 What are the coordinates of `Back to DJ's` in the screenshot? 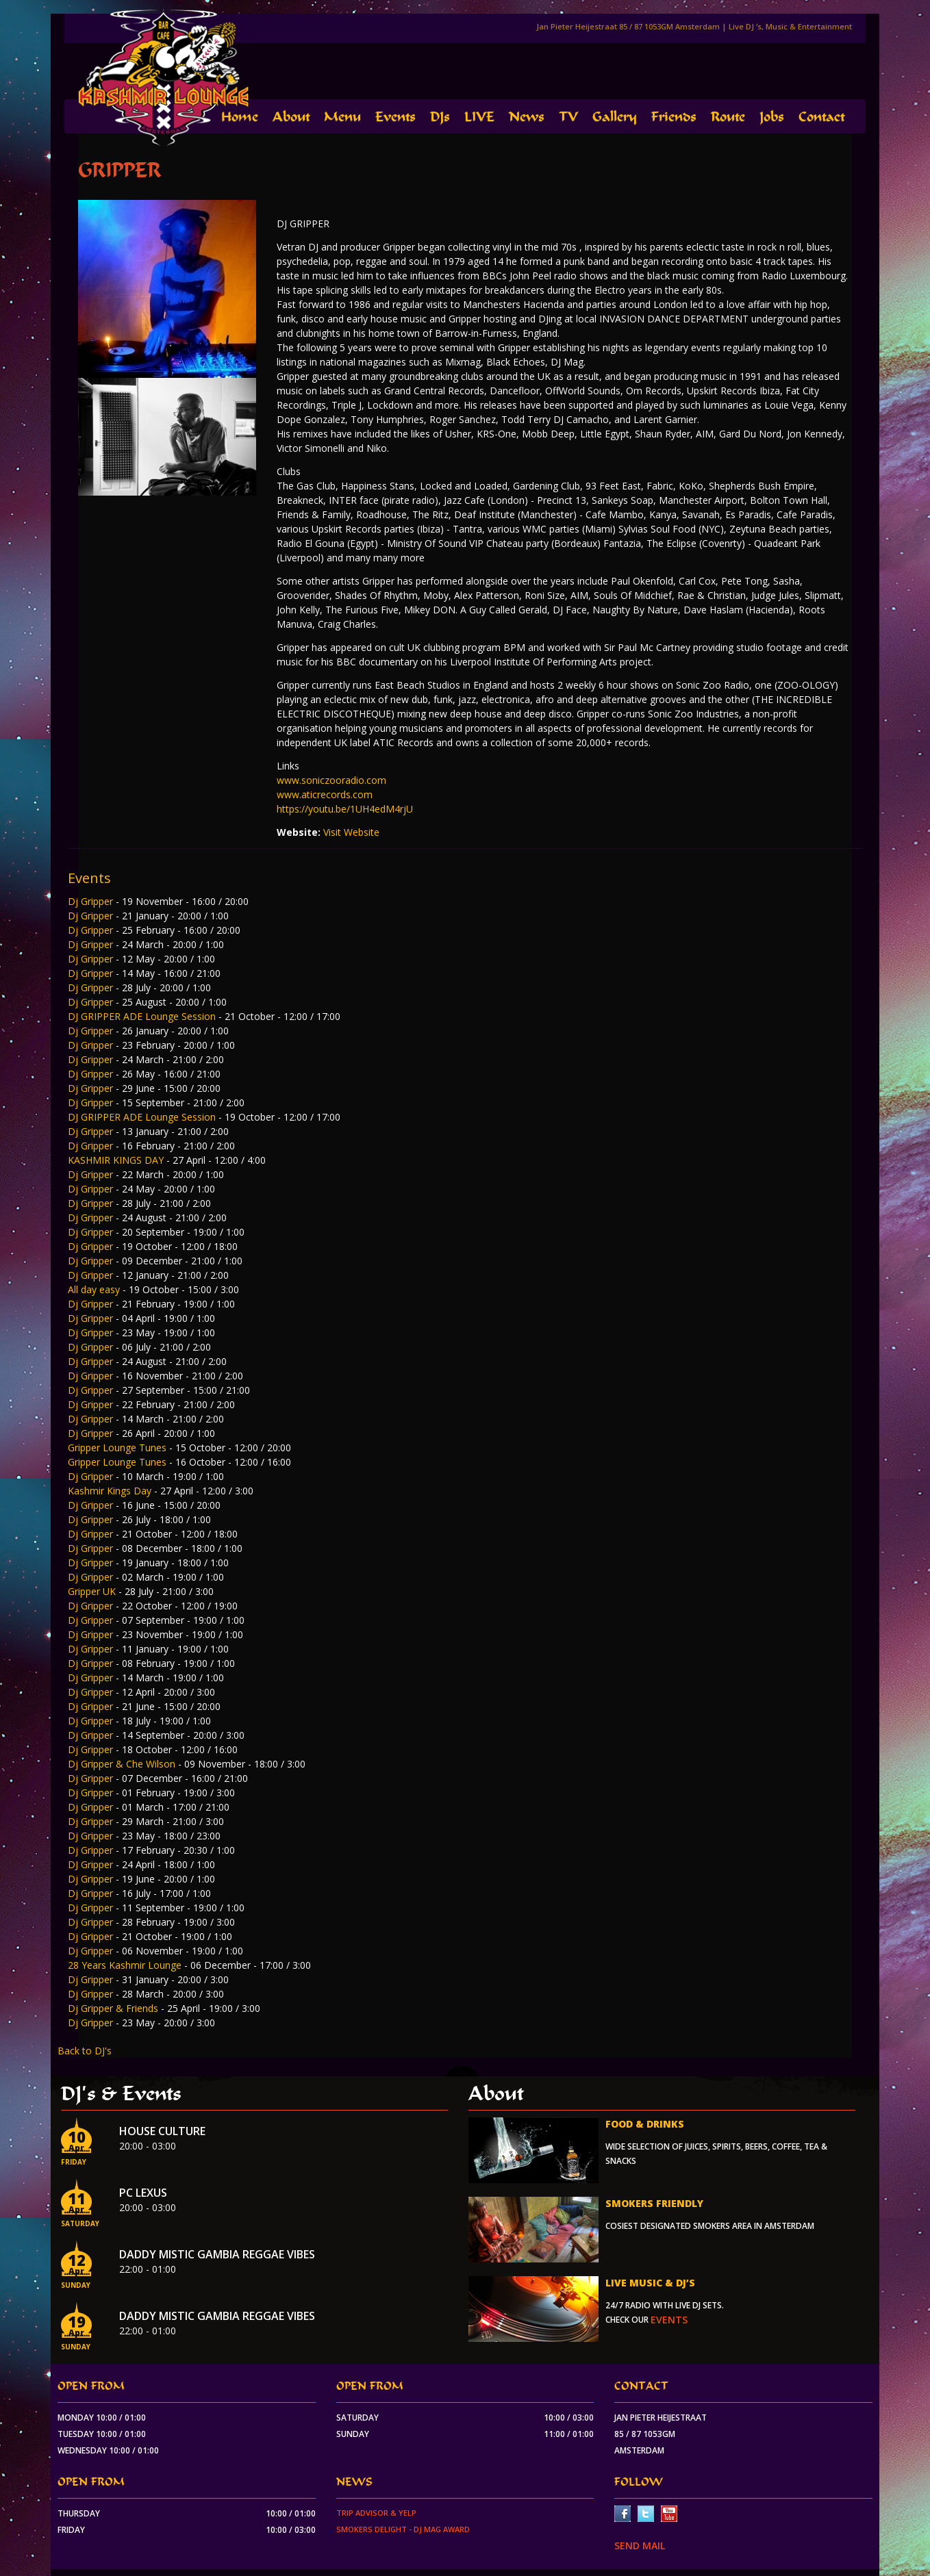 It's located at (85, 2050).